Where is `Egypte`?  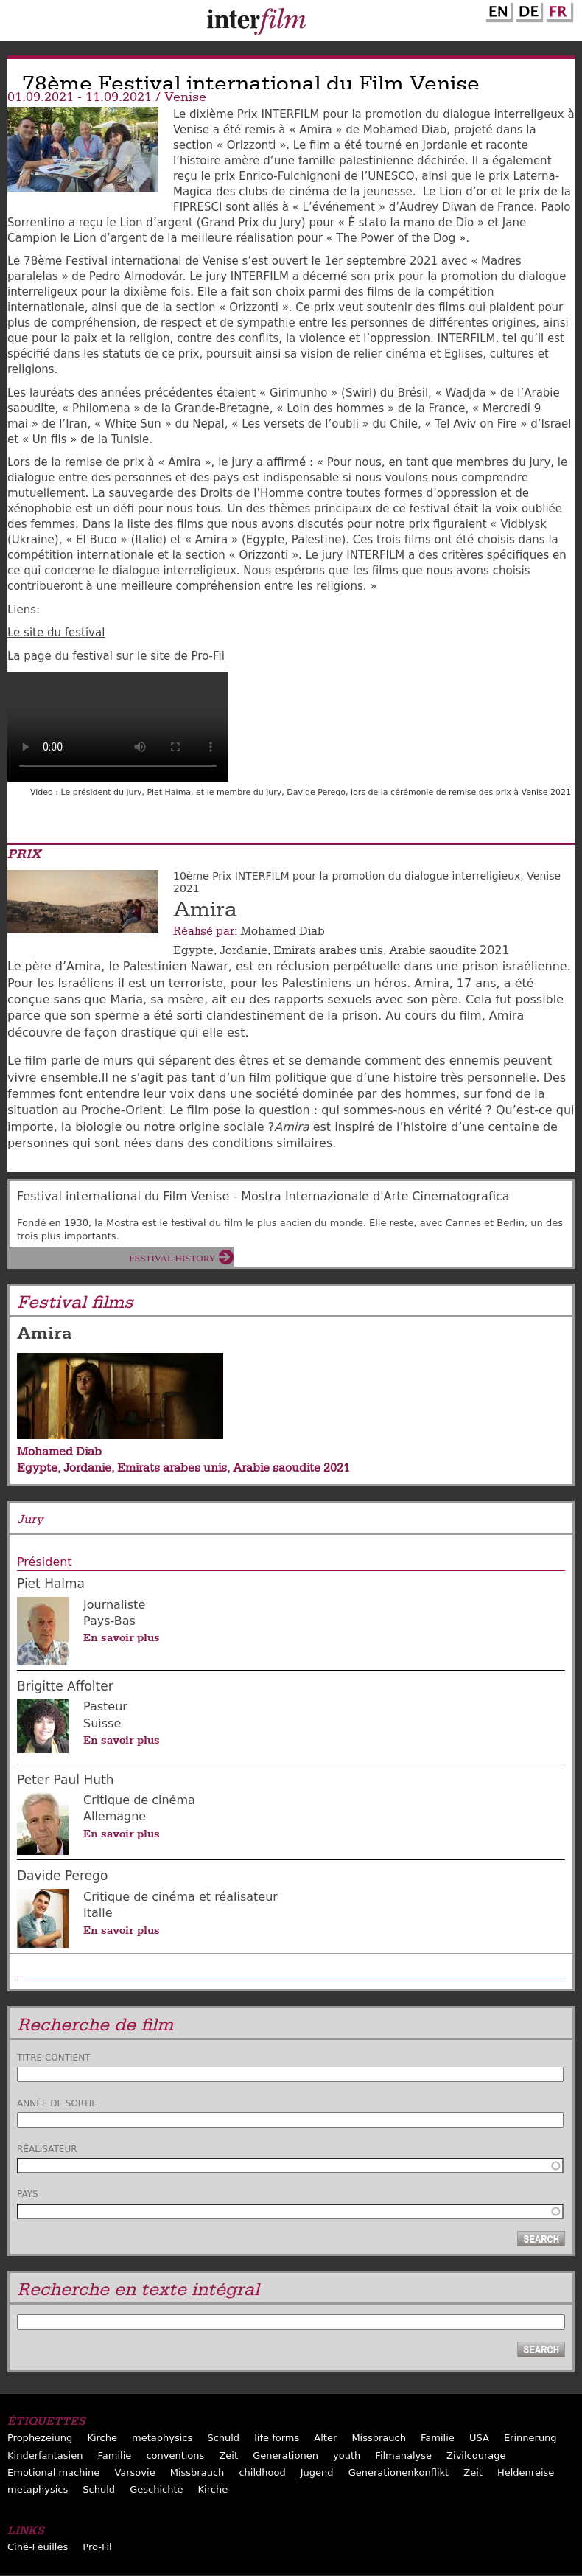 Egypte is located at coordinates (193, 950).